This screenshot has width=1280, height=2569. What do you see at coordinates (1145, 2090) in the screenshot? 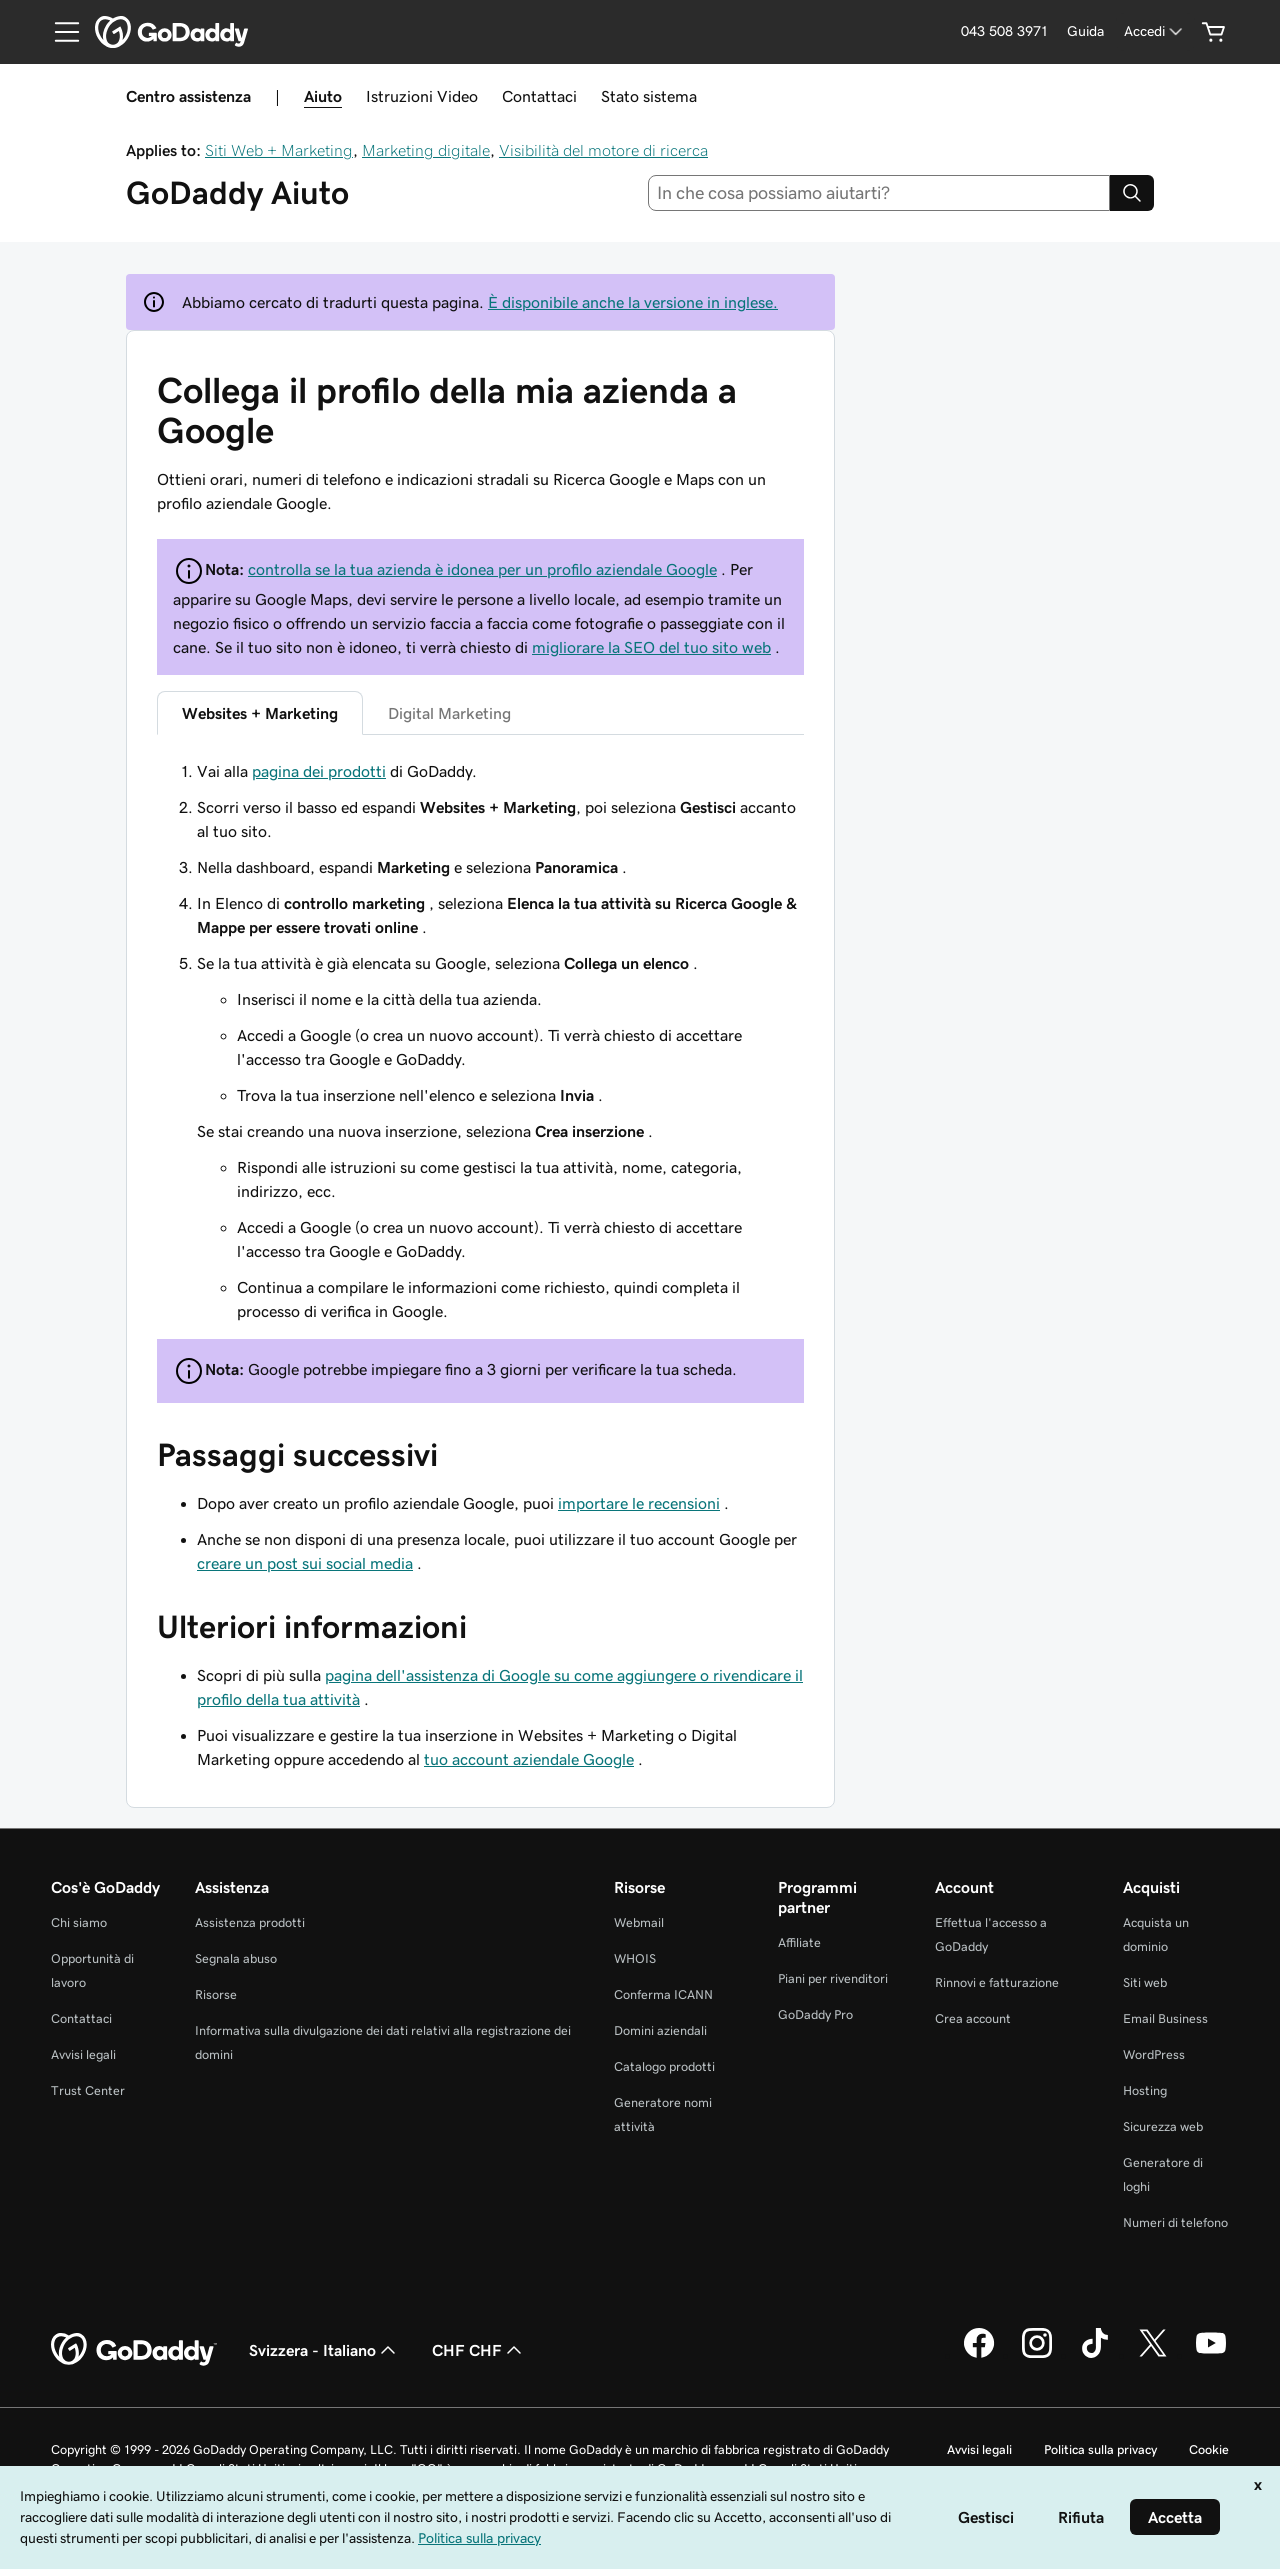
I see `Hosting` at bounding box center [1145, 2090].